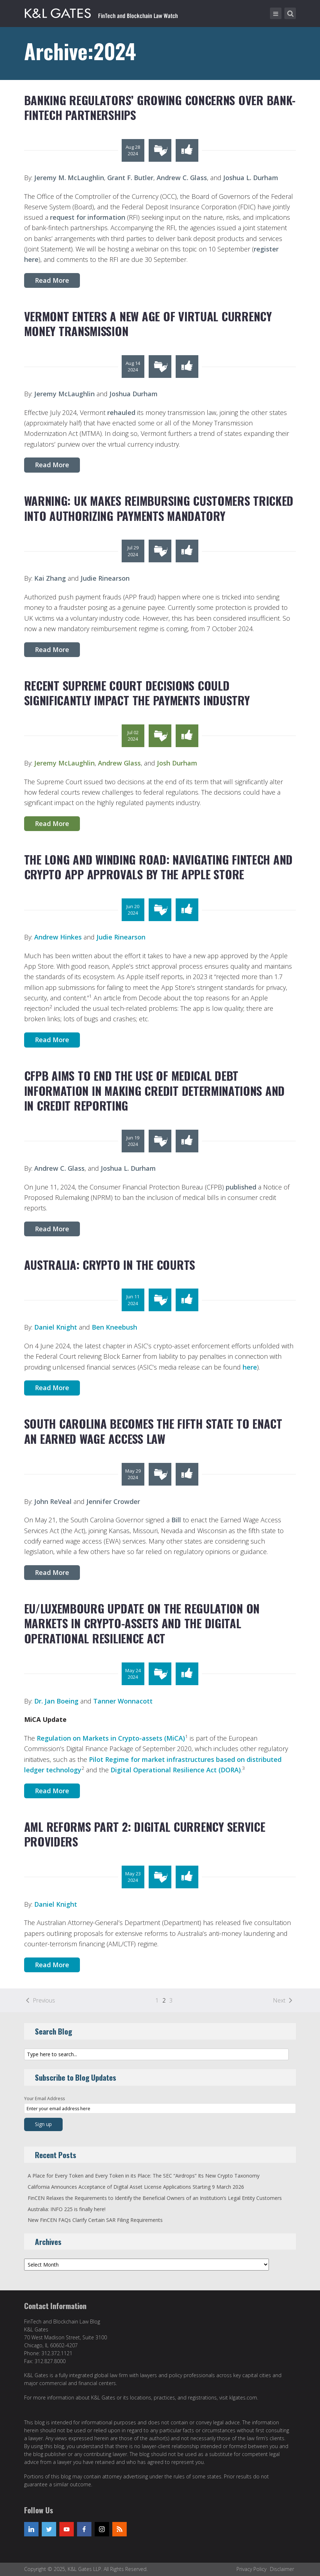 The image size is (320, 2576). Describe the element at coordinates (241, 1187) in the screenshot. I see `published` at that location.